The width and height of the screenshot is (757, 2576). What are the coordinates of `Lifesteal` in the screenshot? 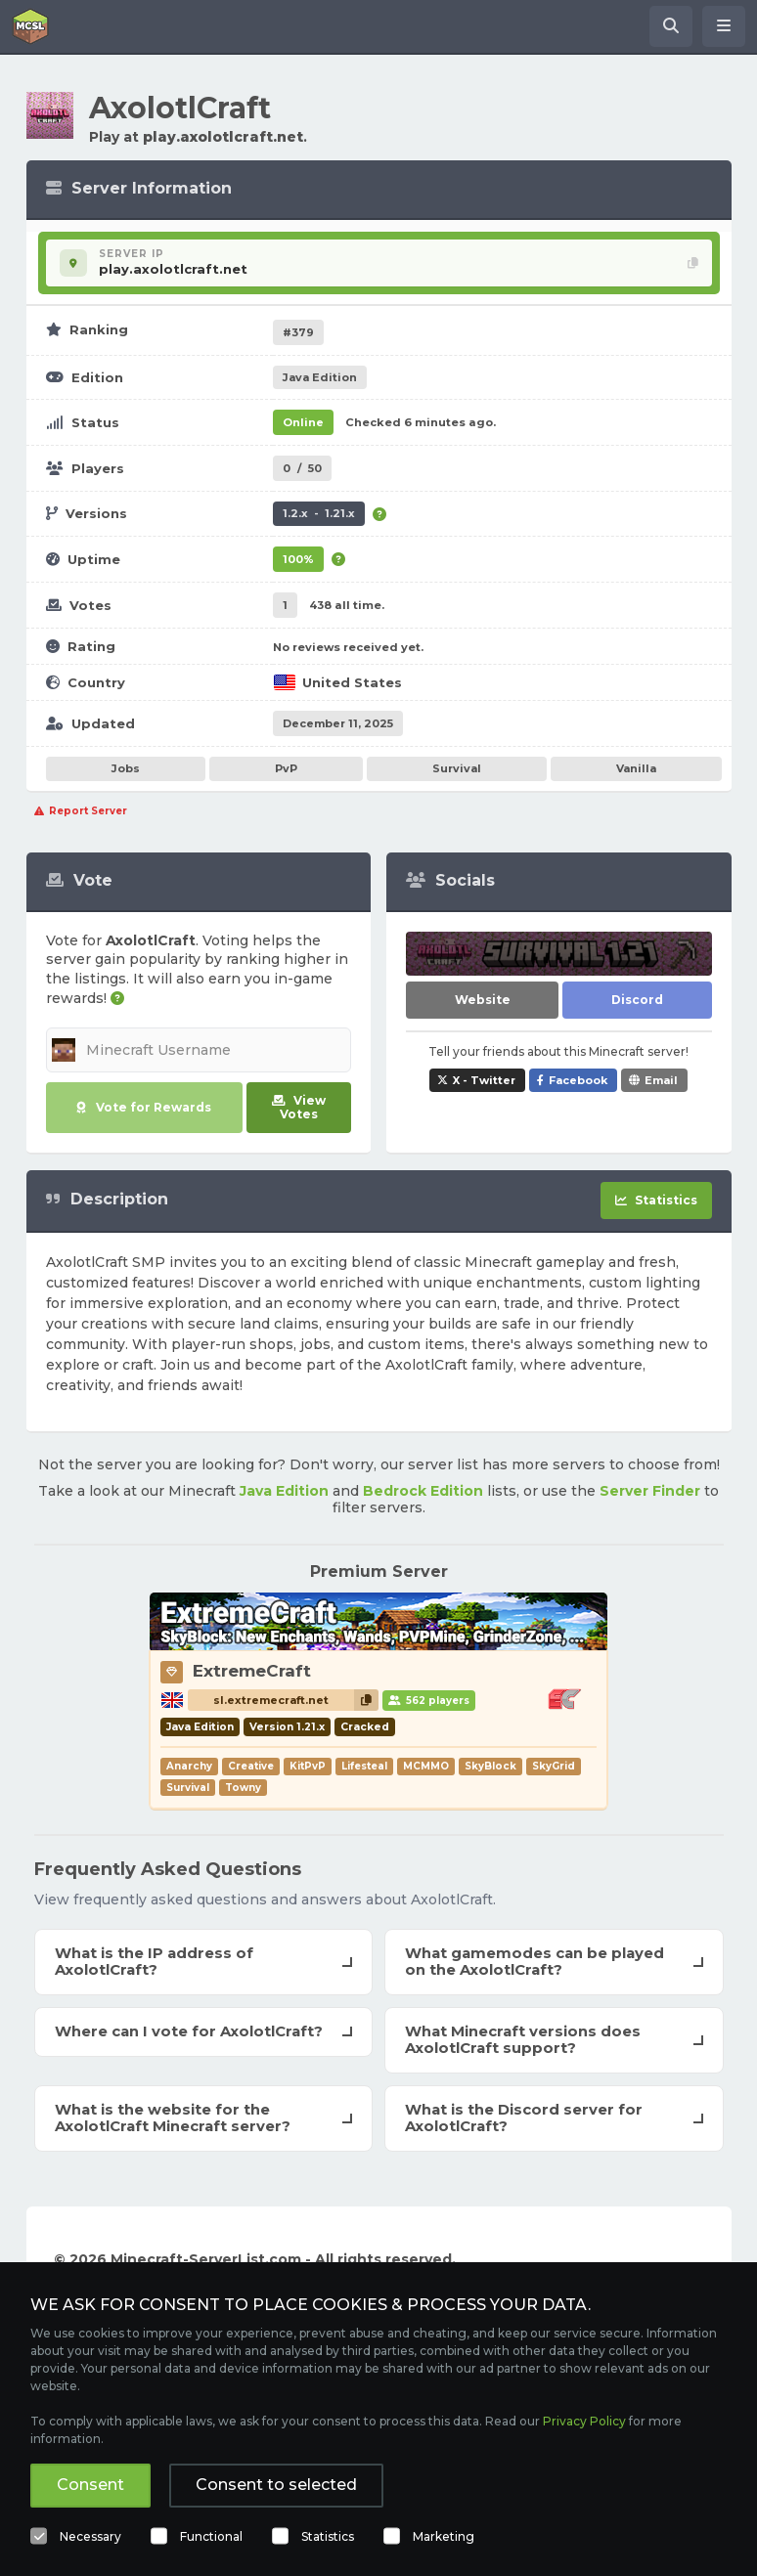 It's located at (364, 1766).